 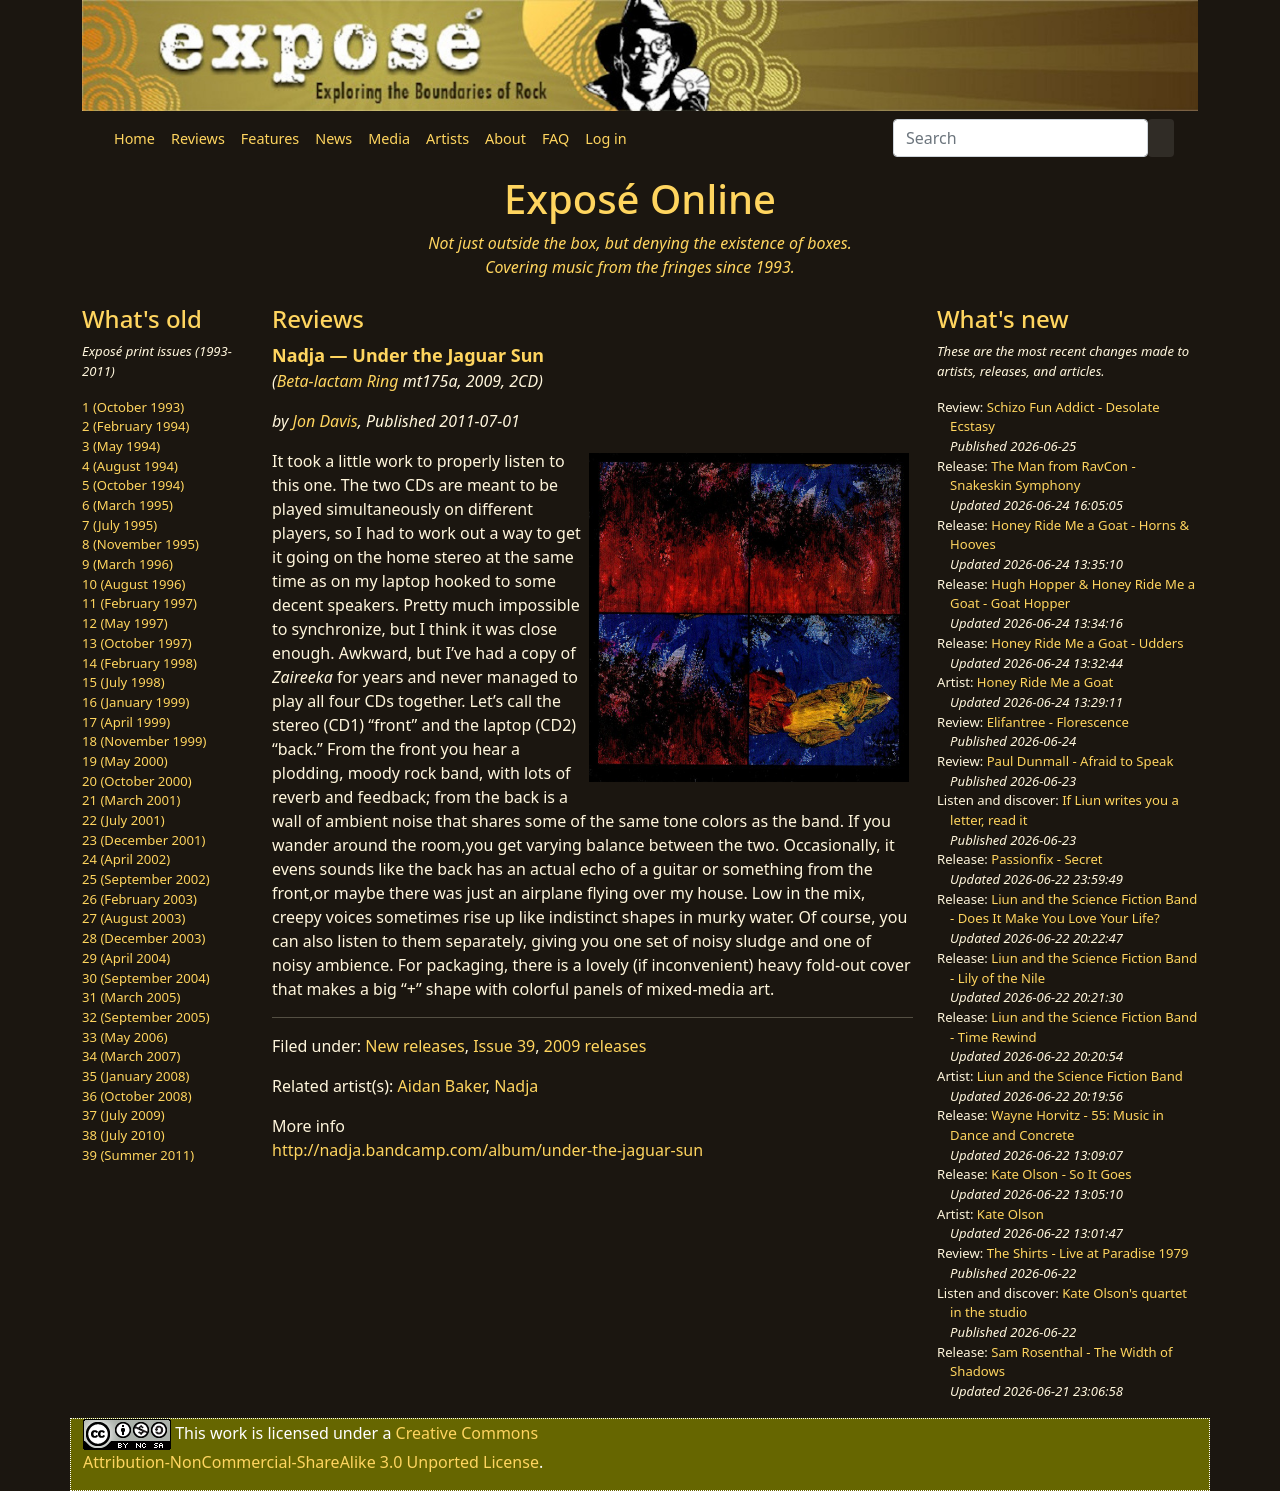 What do you see at coordinates (135, 1076) in the screenshot?
I see `35 (January 2008)` at bounding box center [135, 1076].